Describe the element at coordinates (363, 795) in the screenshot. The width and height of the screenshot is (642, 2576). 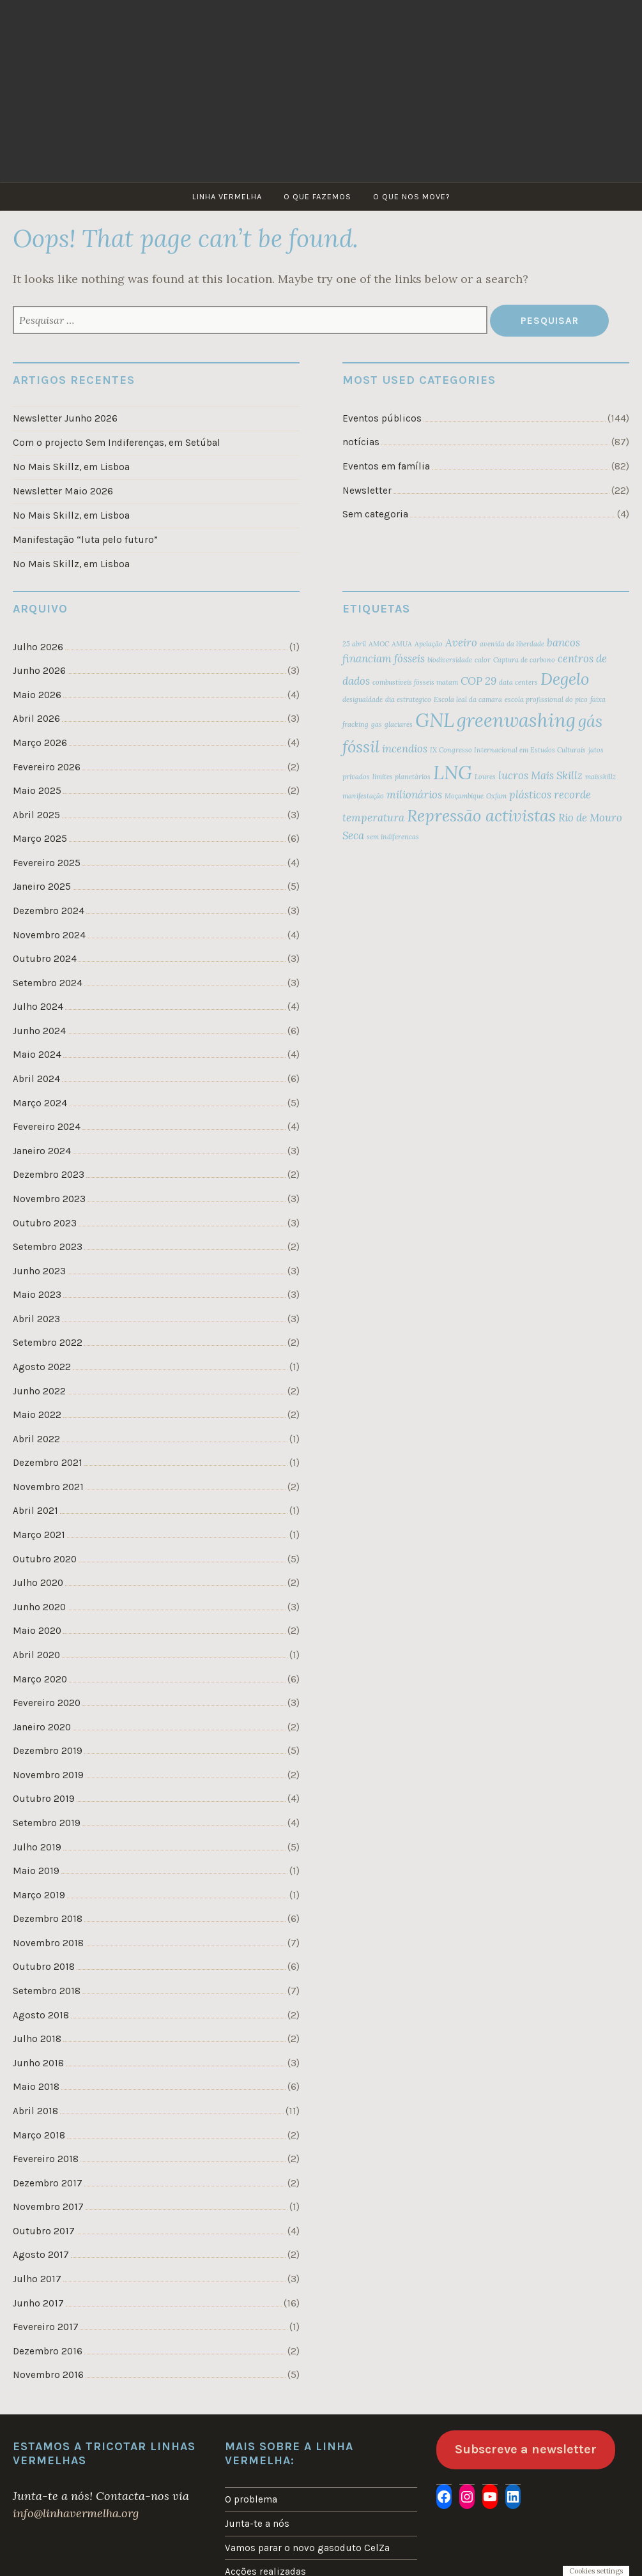
I see `manifestação [manifestação (2 itens)]` at that location.